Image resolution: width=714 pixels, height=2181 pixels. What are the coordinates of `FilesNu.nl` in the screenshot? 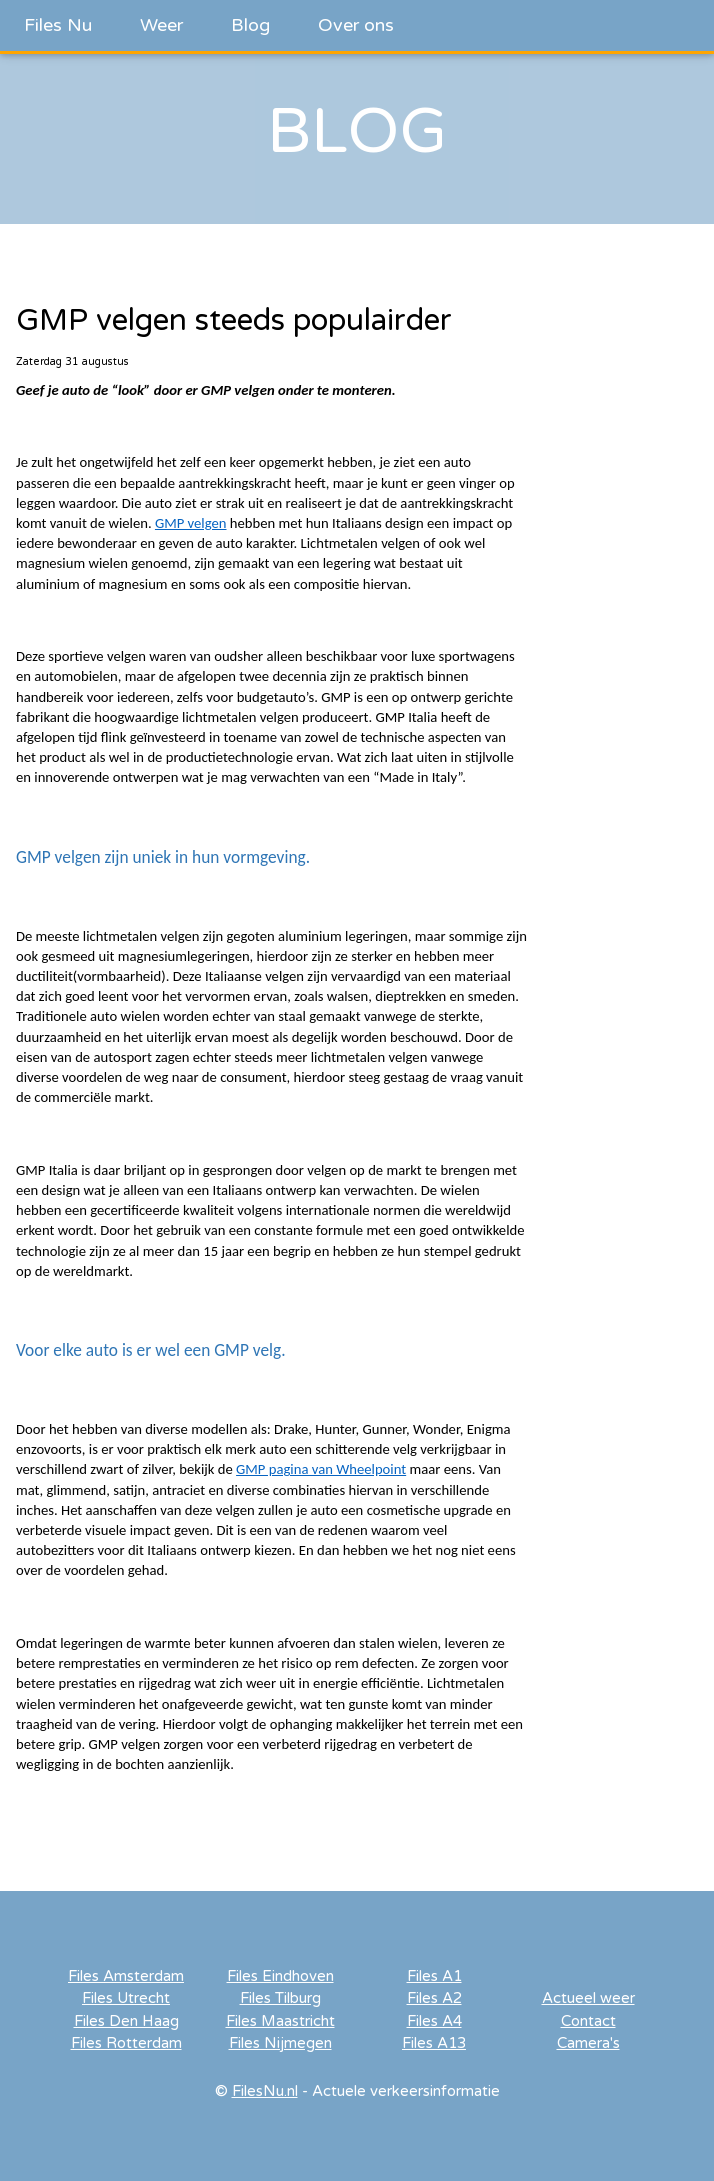 It's located at (265, 2091).